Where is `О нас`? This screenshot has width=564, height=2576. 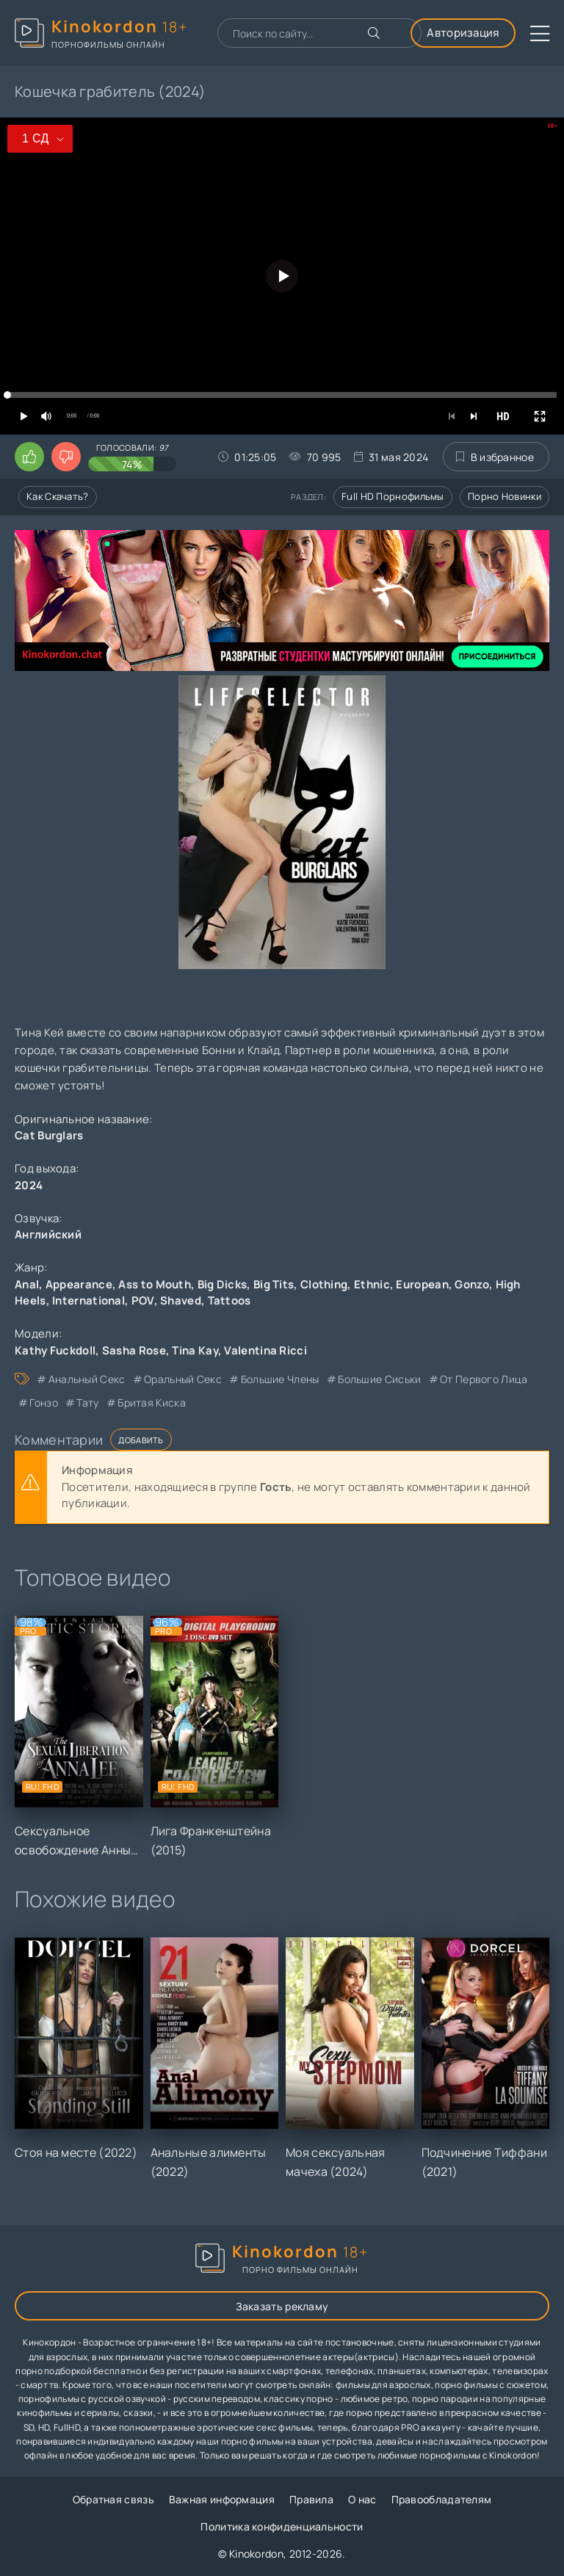 О нас is located at coordinates (362, 2499).